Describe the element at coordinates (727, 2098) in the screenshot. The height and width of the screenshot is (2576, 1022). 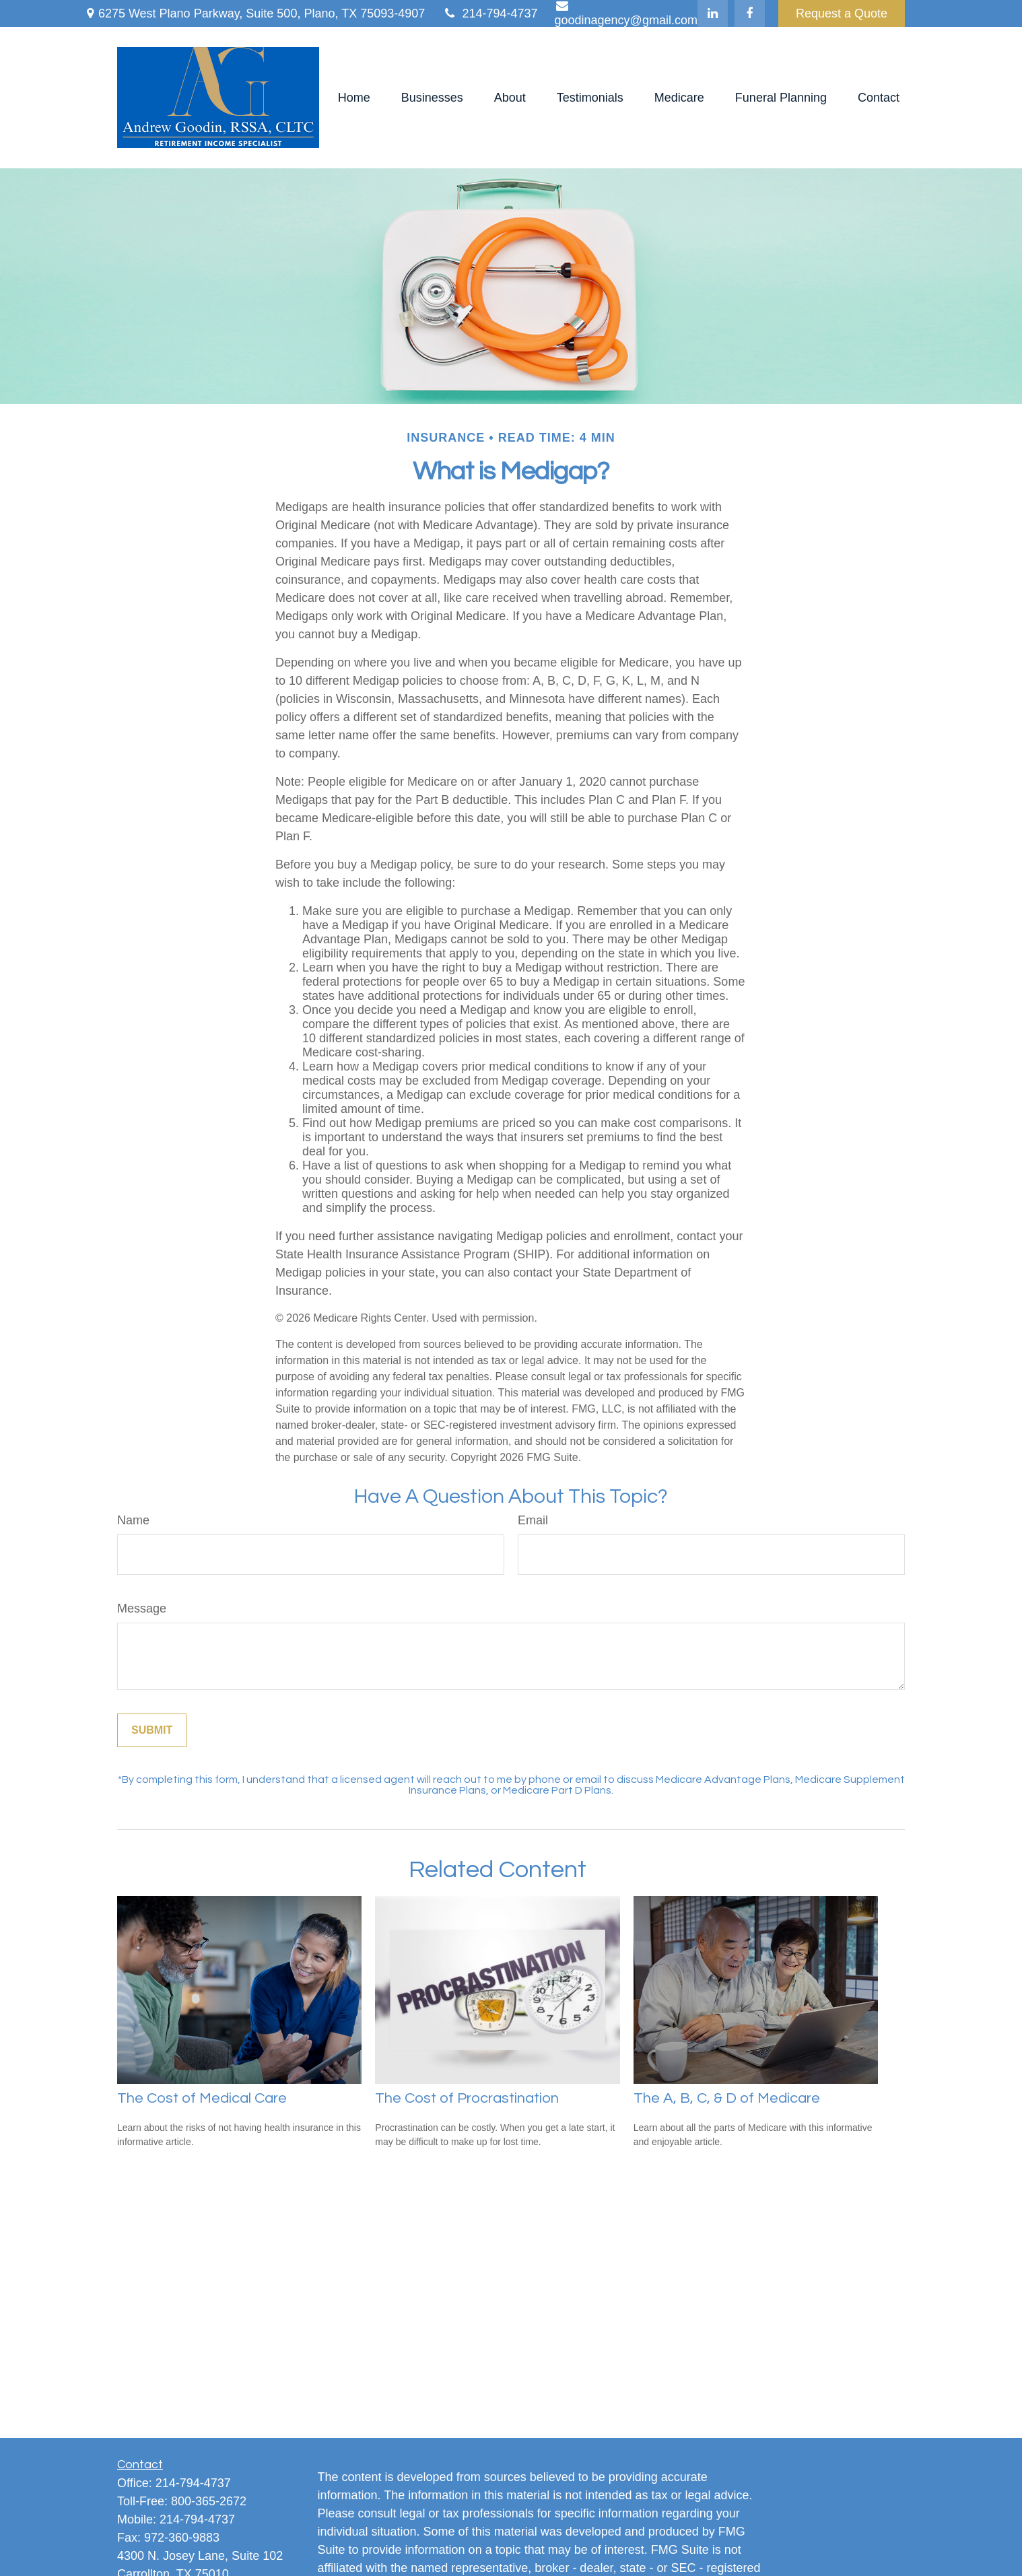
I see `The A, B, C, & D of Medicare` at that location.